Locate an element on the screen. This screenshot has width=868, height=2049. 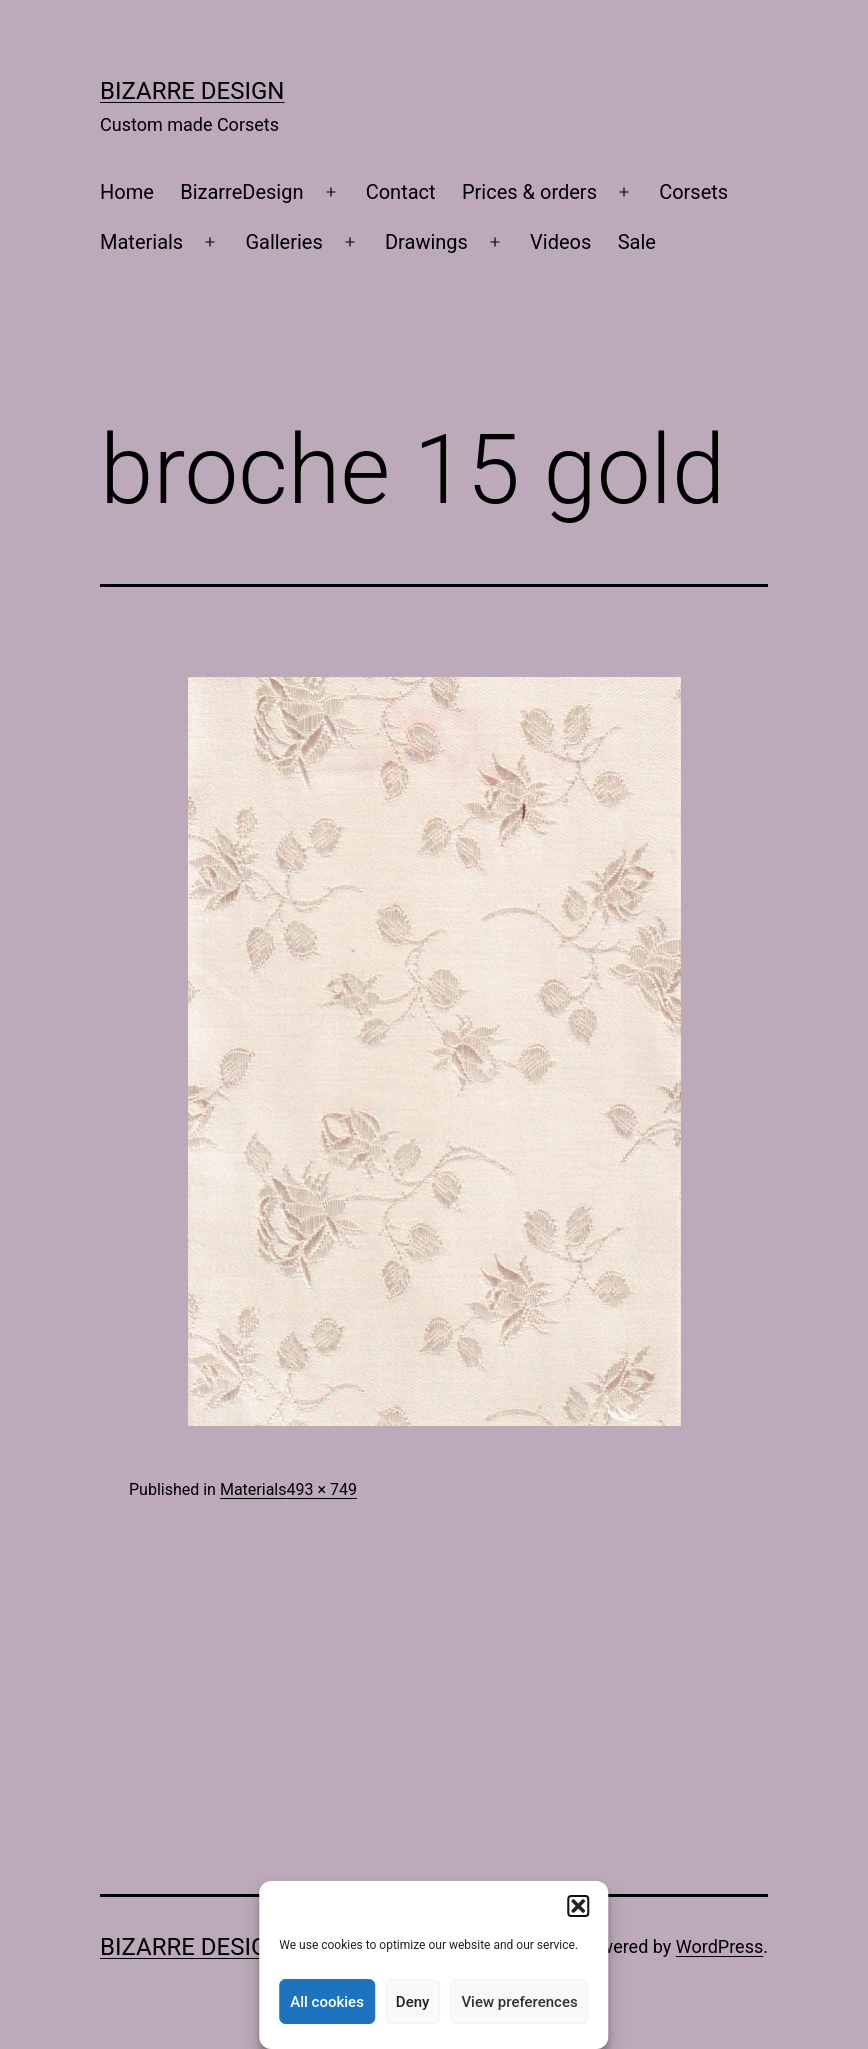
Corsets is located at coordinates (693, 192).